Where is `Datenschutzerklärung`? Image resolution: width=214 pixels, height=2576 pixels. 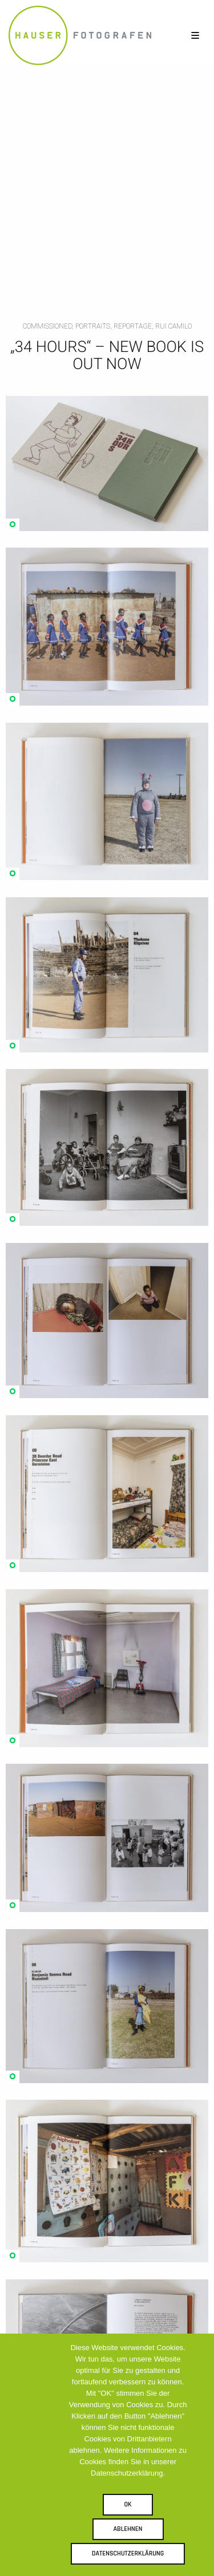
Datenschutzerklärung is located at coordinates (128, 2553).